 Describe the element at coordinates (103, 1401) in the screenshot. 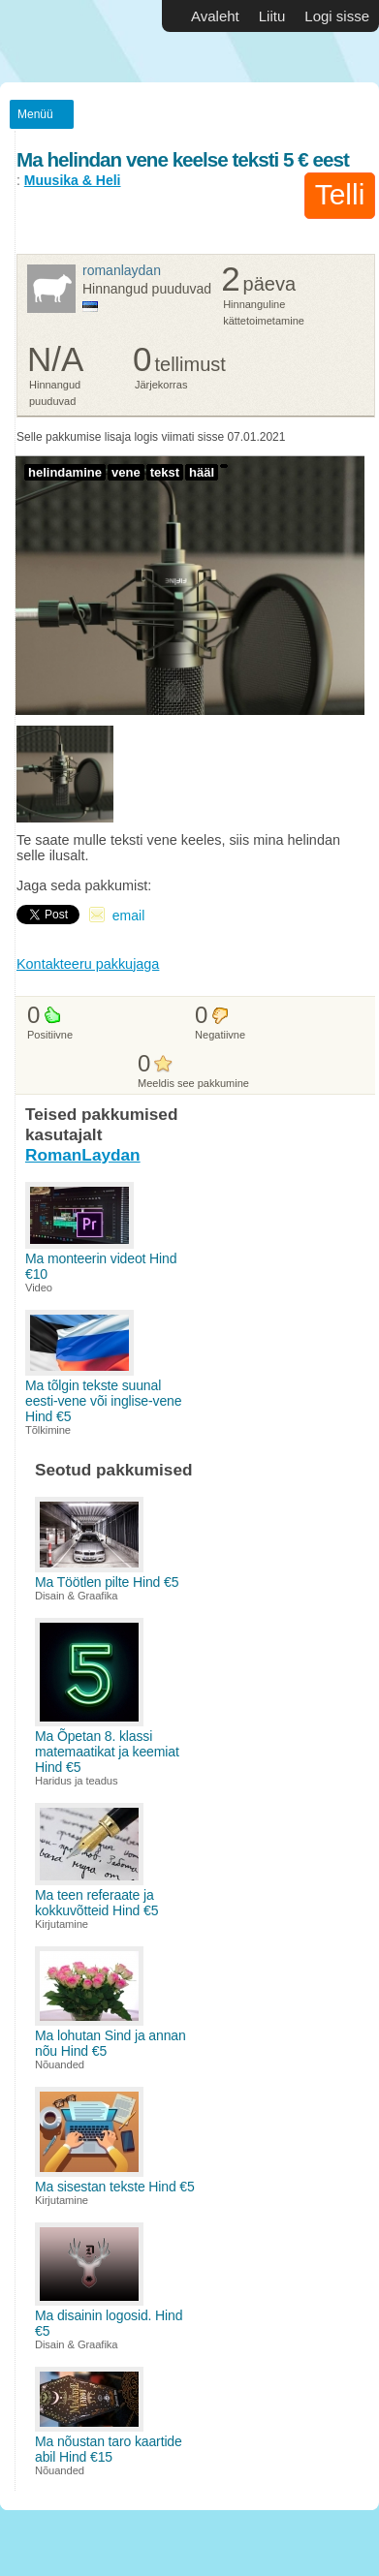

I see `Ma tõlgin tekste suunal eesti-vene või inglise-vene Hind €5` at that location.